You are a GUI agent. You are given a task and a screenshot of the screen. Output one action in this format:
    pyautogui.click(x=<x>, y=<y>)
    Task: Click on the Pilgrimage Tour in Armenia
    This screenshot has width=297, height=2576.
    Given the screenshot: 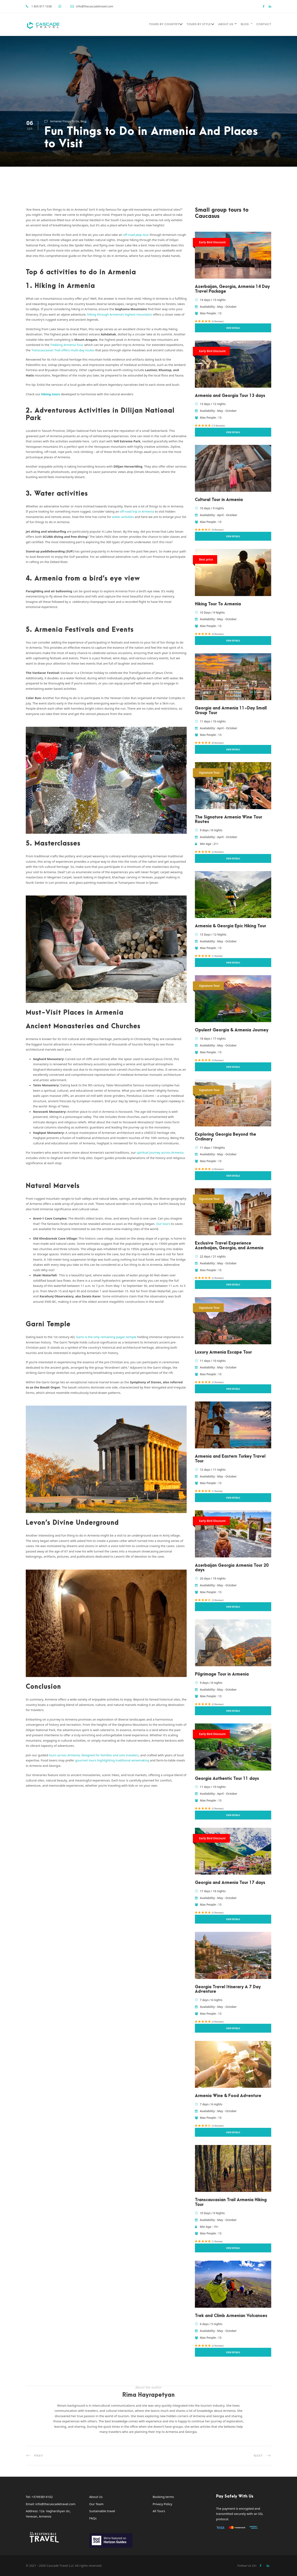 What is the action you would take?
    pyautogui.click(x=222, y=1674)
    